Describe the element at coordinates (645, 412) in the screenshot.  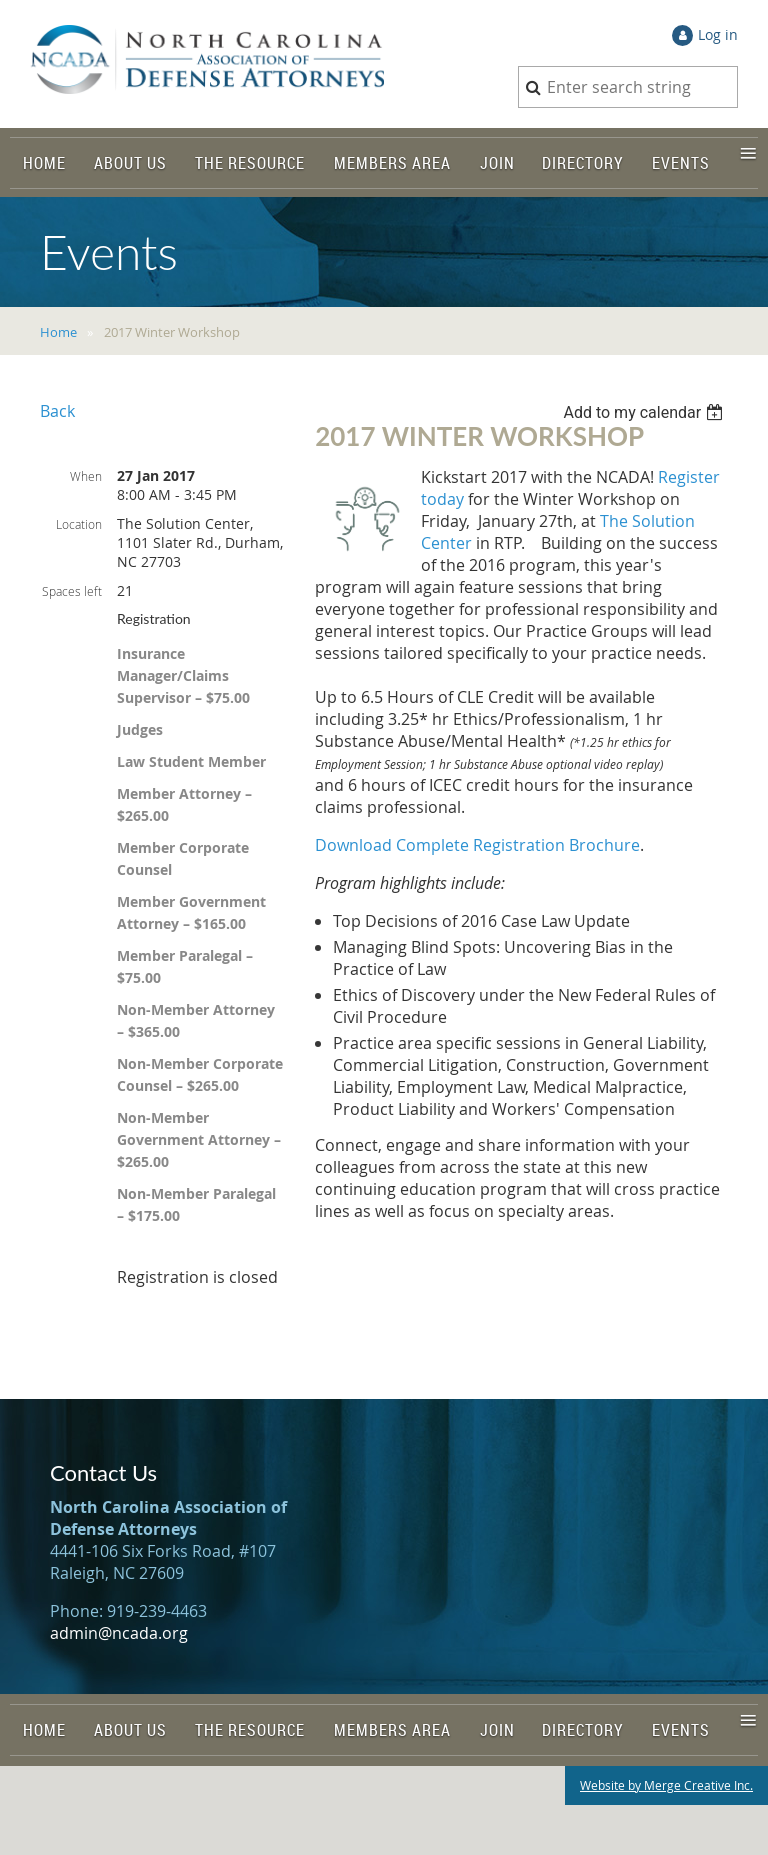
I see `[listbox]` at that location.